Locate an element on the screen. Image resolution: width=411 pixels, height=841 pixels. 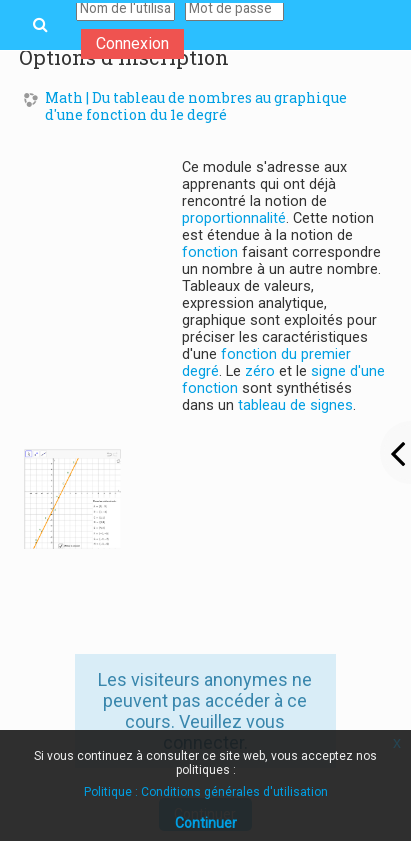
Connexion is located at coordinates (132, 43).